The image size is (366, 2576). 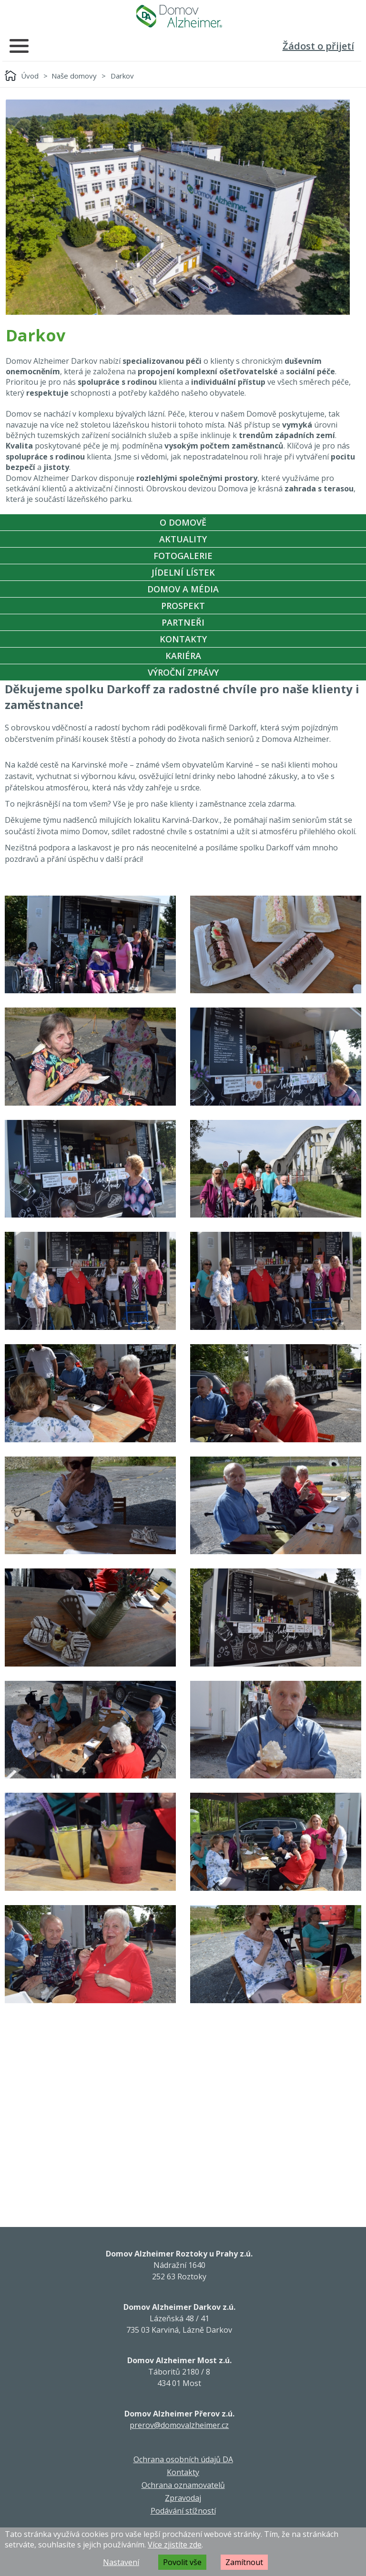 What do you see at coordinates (183, 672) in the screenshot?
I see `Výroční zprávy` at bounding box center [183, 672].